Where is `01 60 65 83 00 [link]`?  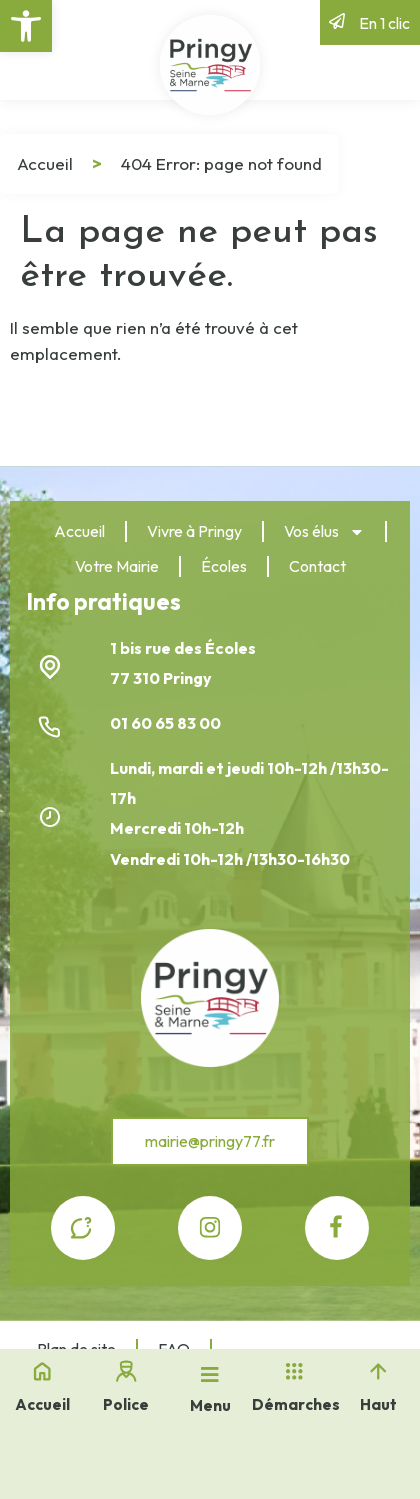
01 60 65 83 00 [link] is located at coordinates (167, 723).